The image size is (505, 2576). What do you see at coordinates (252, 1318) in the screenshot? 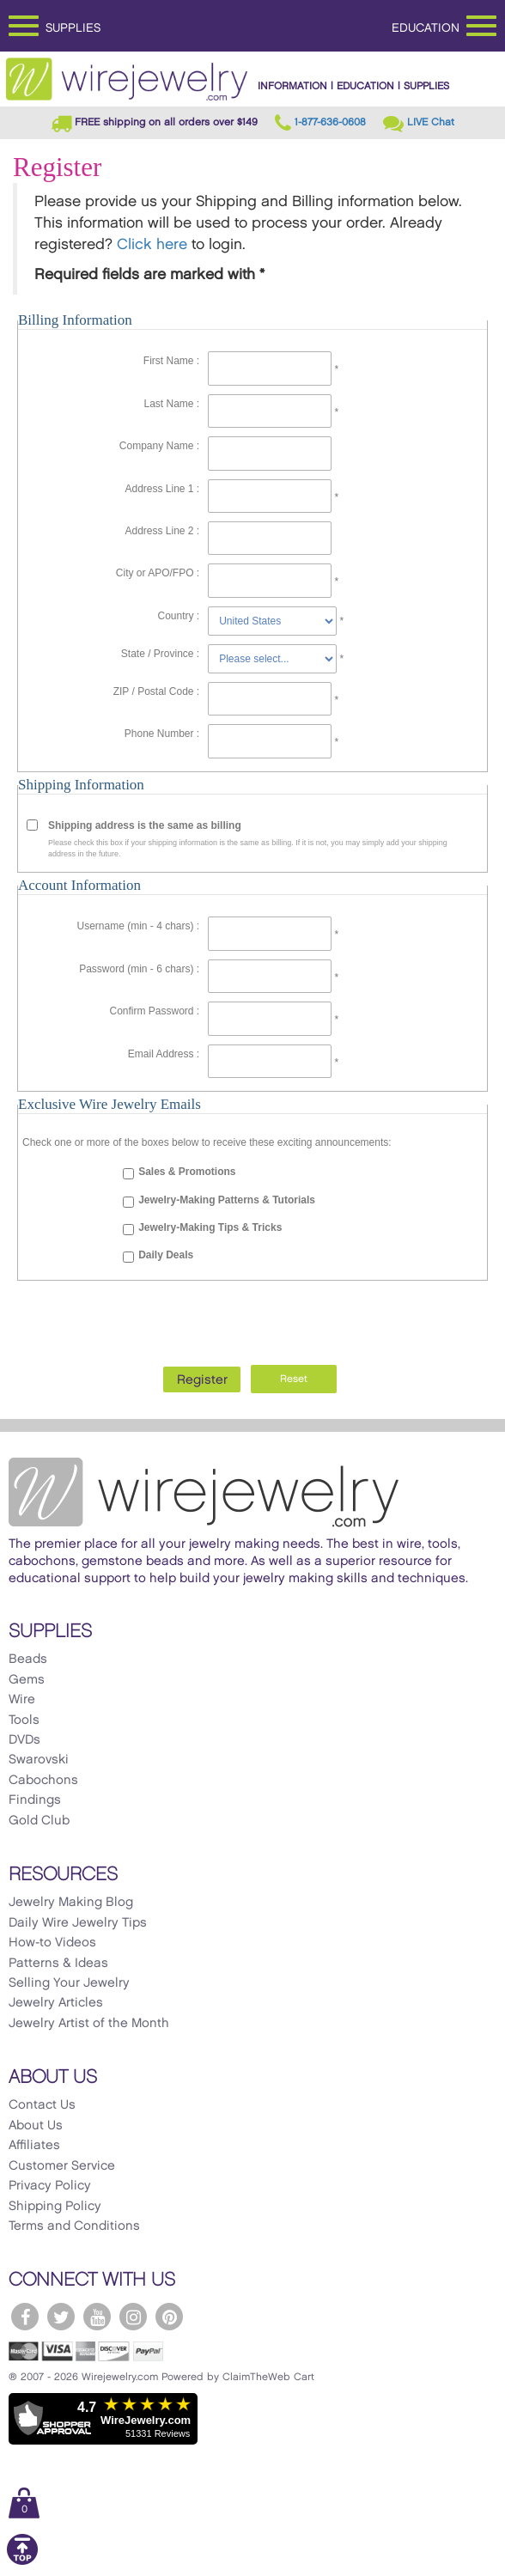
I see `[presentation]` at bounding box center [252, 1318].